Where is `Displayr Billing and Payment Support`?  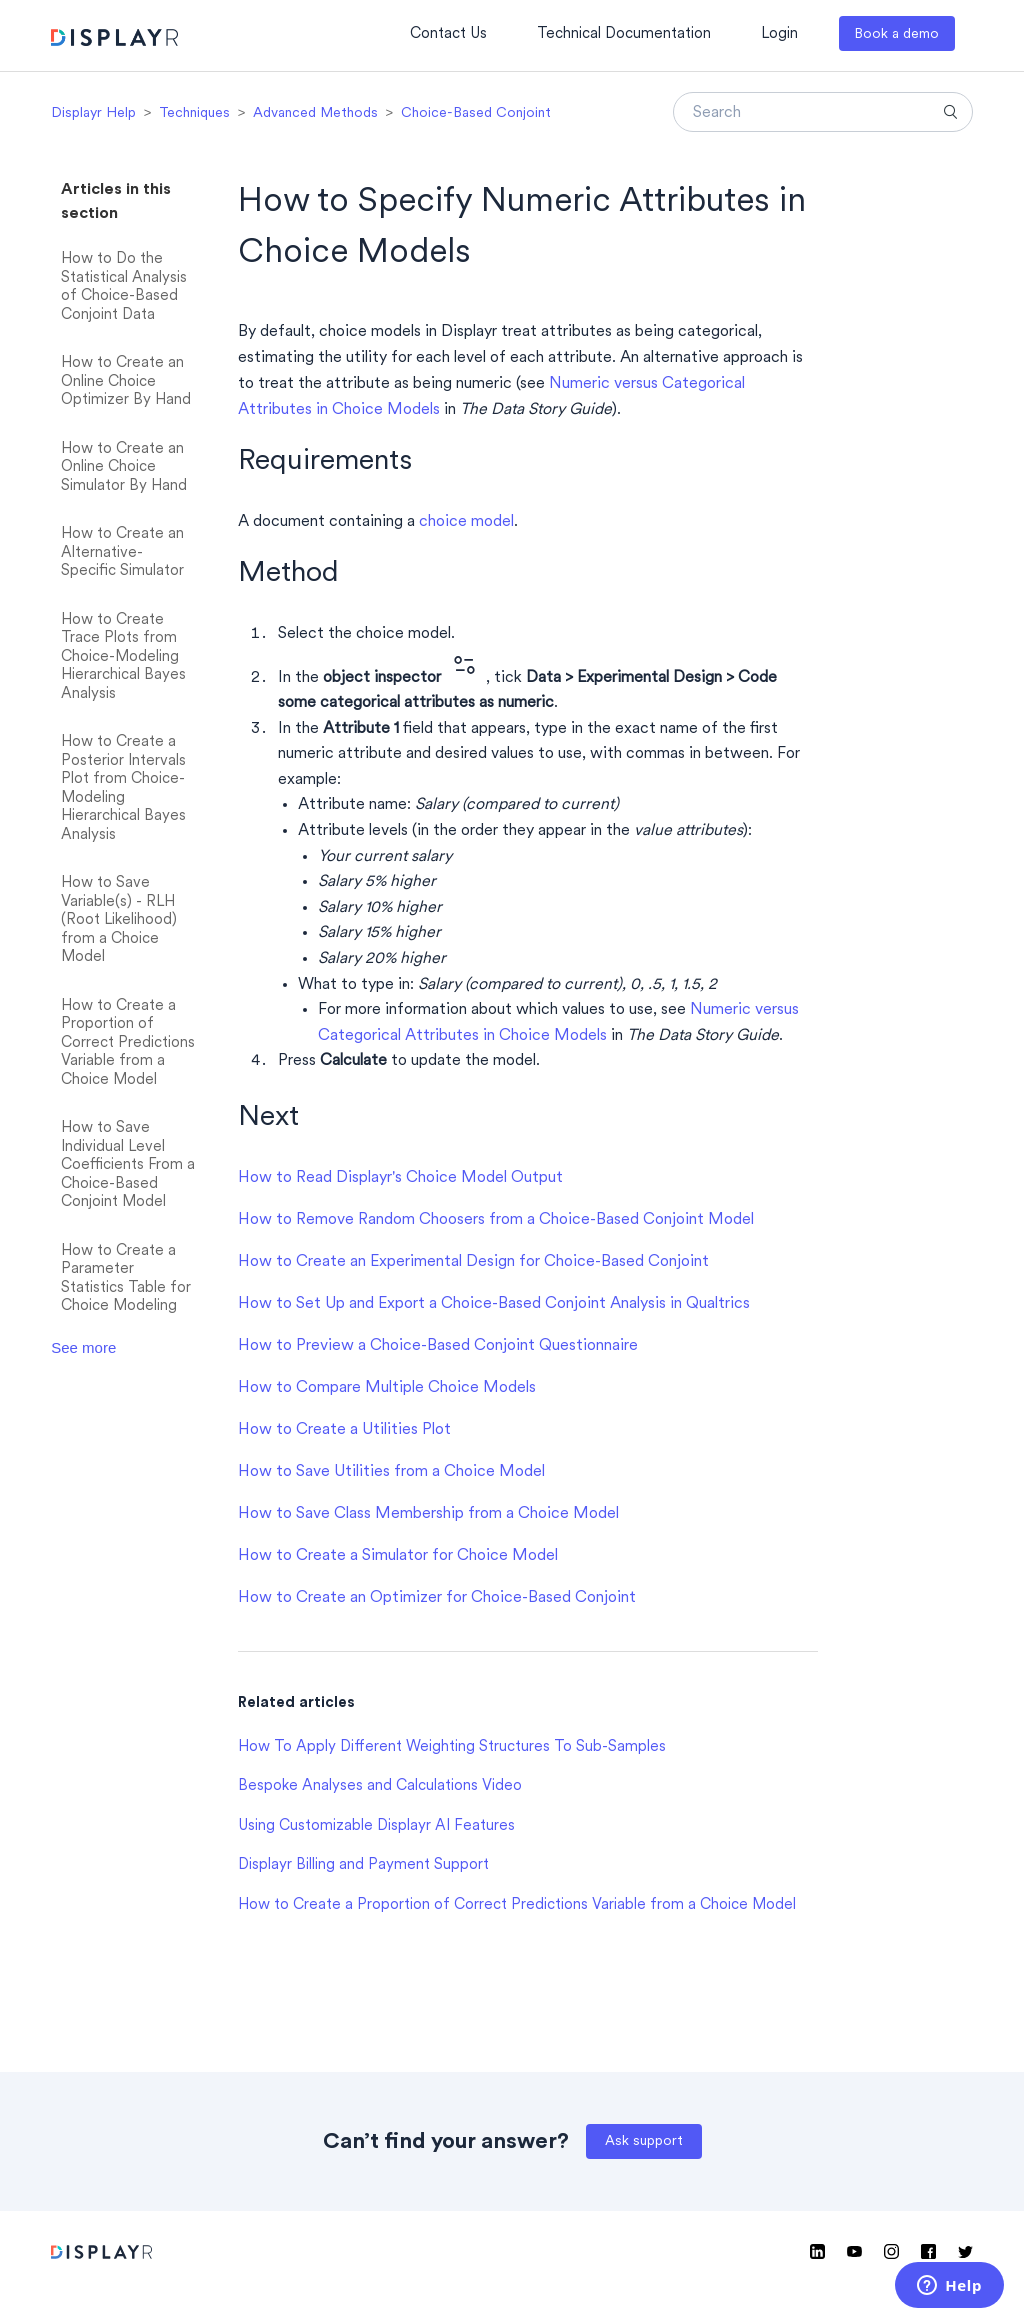 Displayr Billing and Payment Support is located at coordinates (363, 1865).